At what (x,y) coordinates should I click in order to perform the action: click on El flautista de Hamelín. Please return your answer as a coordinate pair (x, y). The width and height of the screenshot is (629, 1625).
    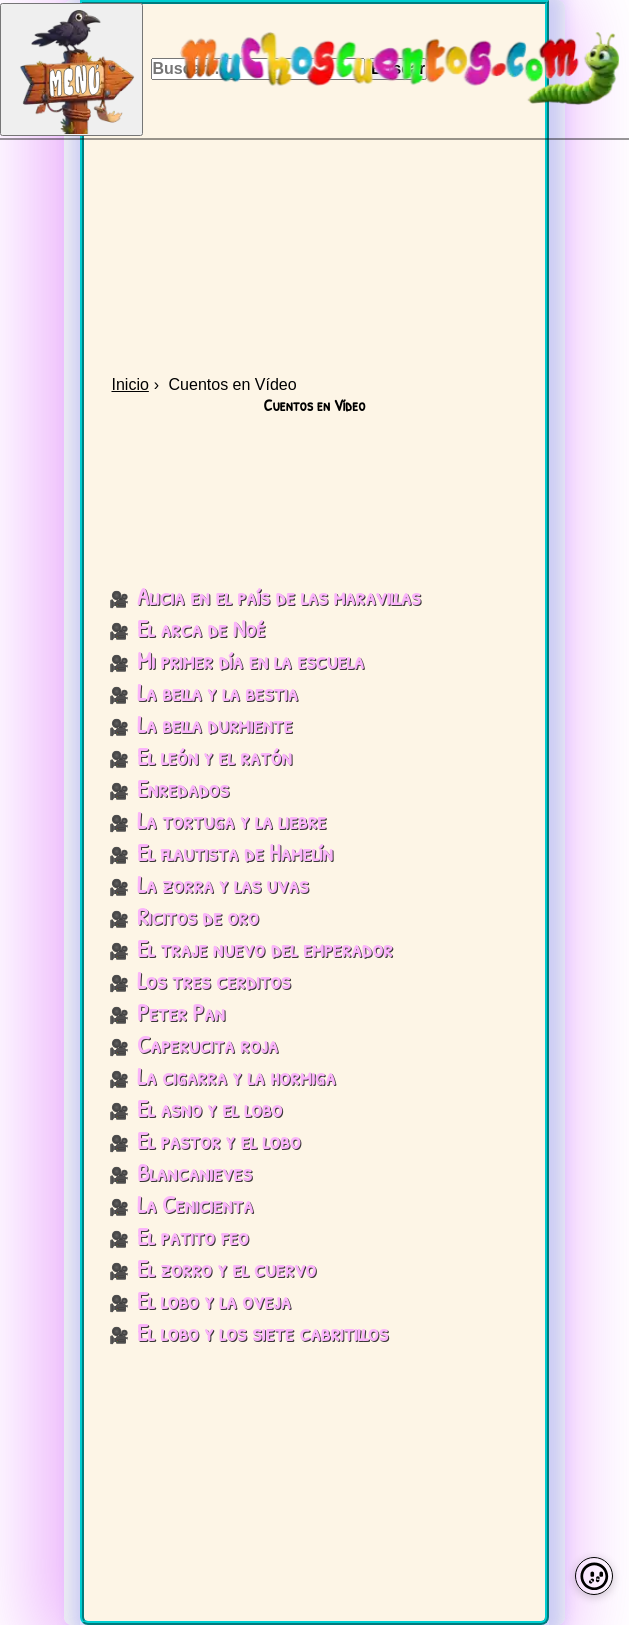
    Looking at the image, I should click on (235, 852).